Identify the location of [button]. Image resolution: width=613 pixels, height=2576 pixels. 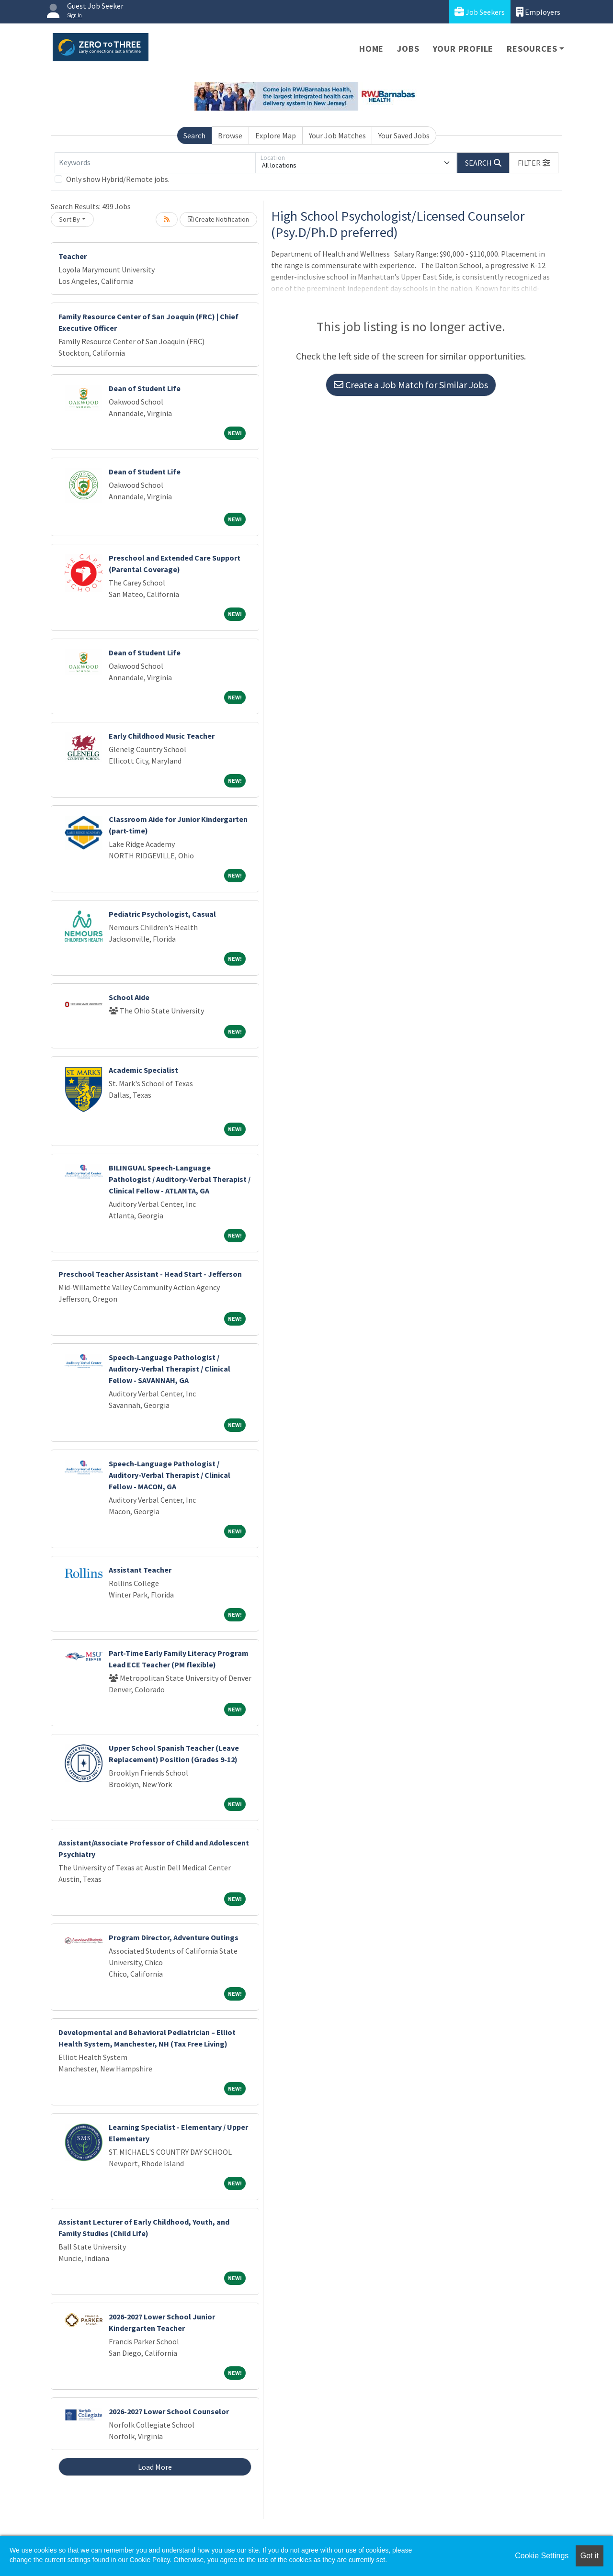
(534, 162).